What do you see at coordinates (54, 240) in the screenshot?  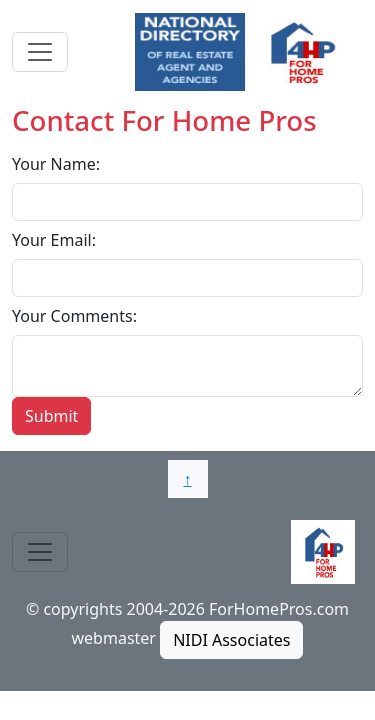 I see `Your Email:` at bounding box center [54, 240].